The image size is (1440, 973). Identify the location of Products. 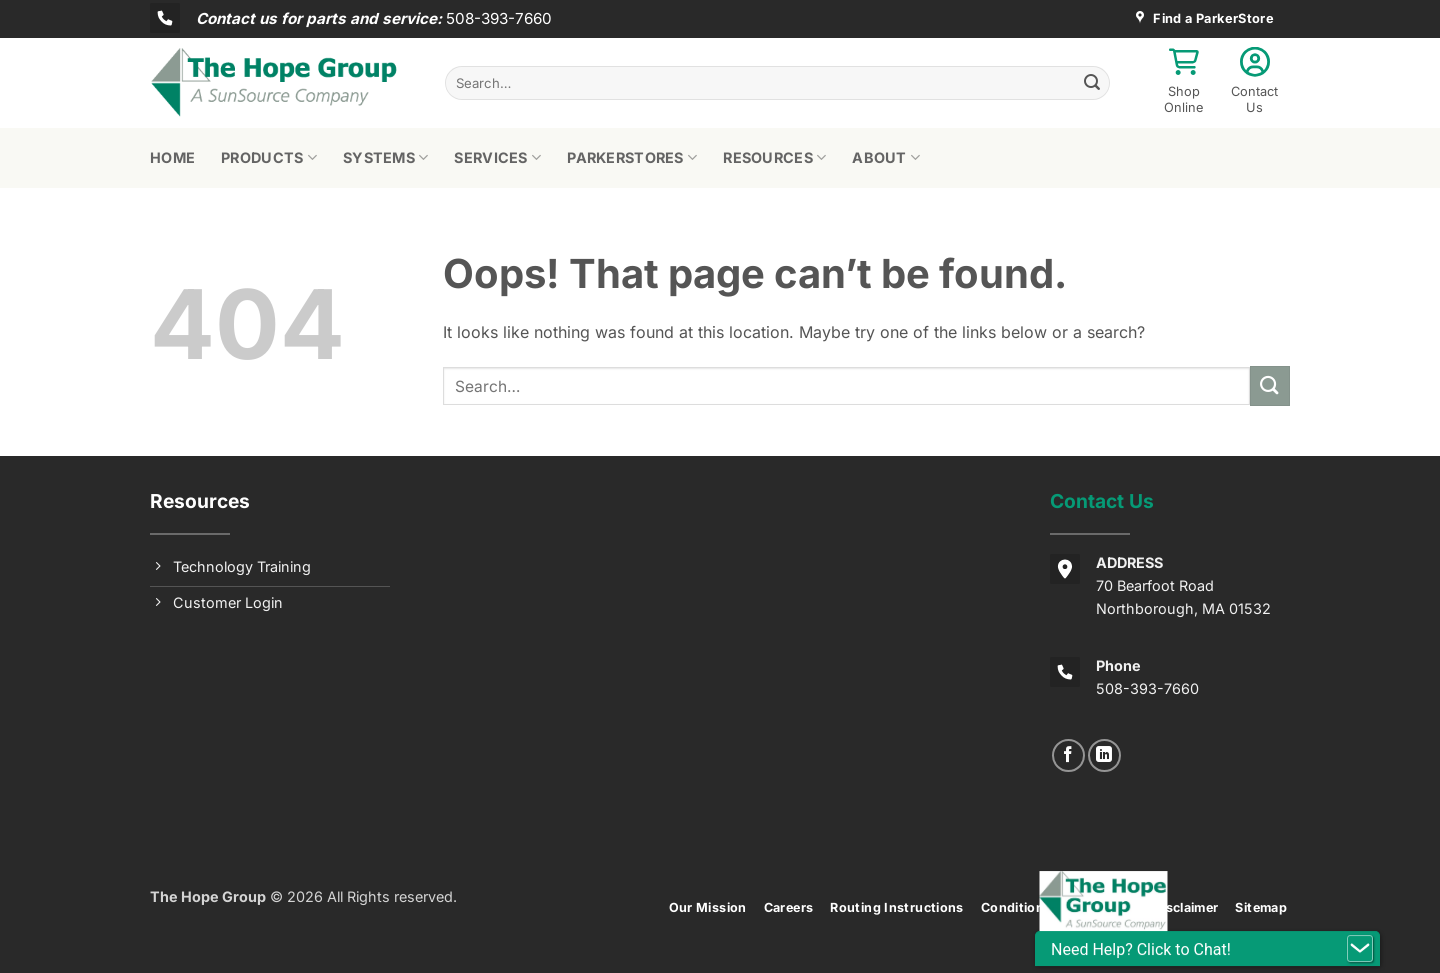
(269, 157).